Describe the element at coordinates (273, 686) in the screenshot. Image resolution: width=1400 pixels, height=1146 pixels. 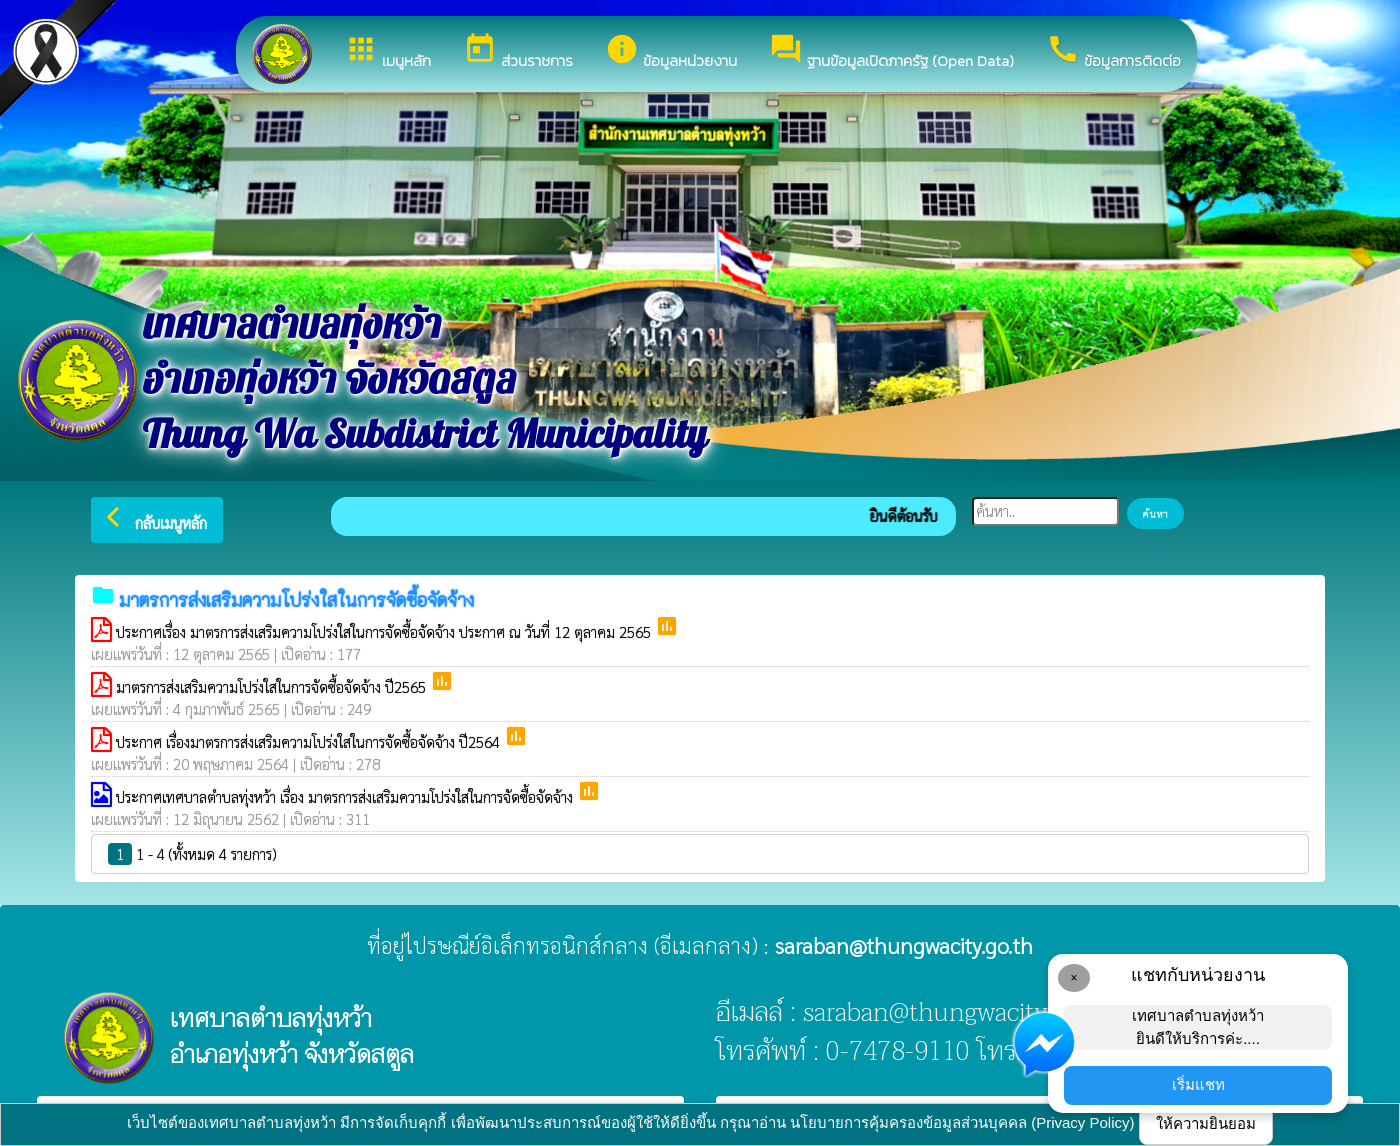
I see `มาตรการส่งเสริมความโปร่งใสในการจัดซื้อจัดจ้าง ปี2565` at that location.